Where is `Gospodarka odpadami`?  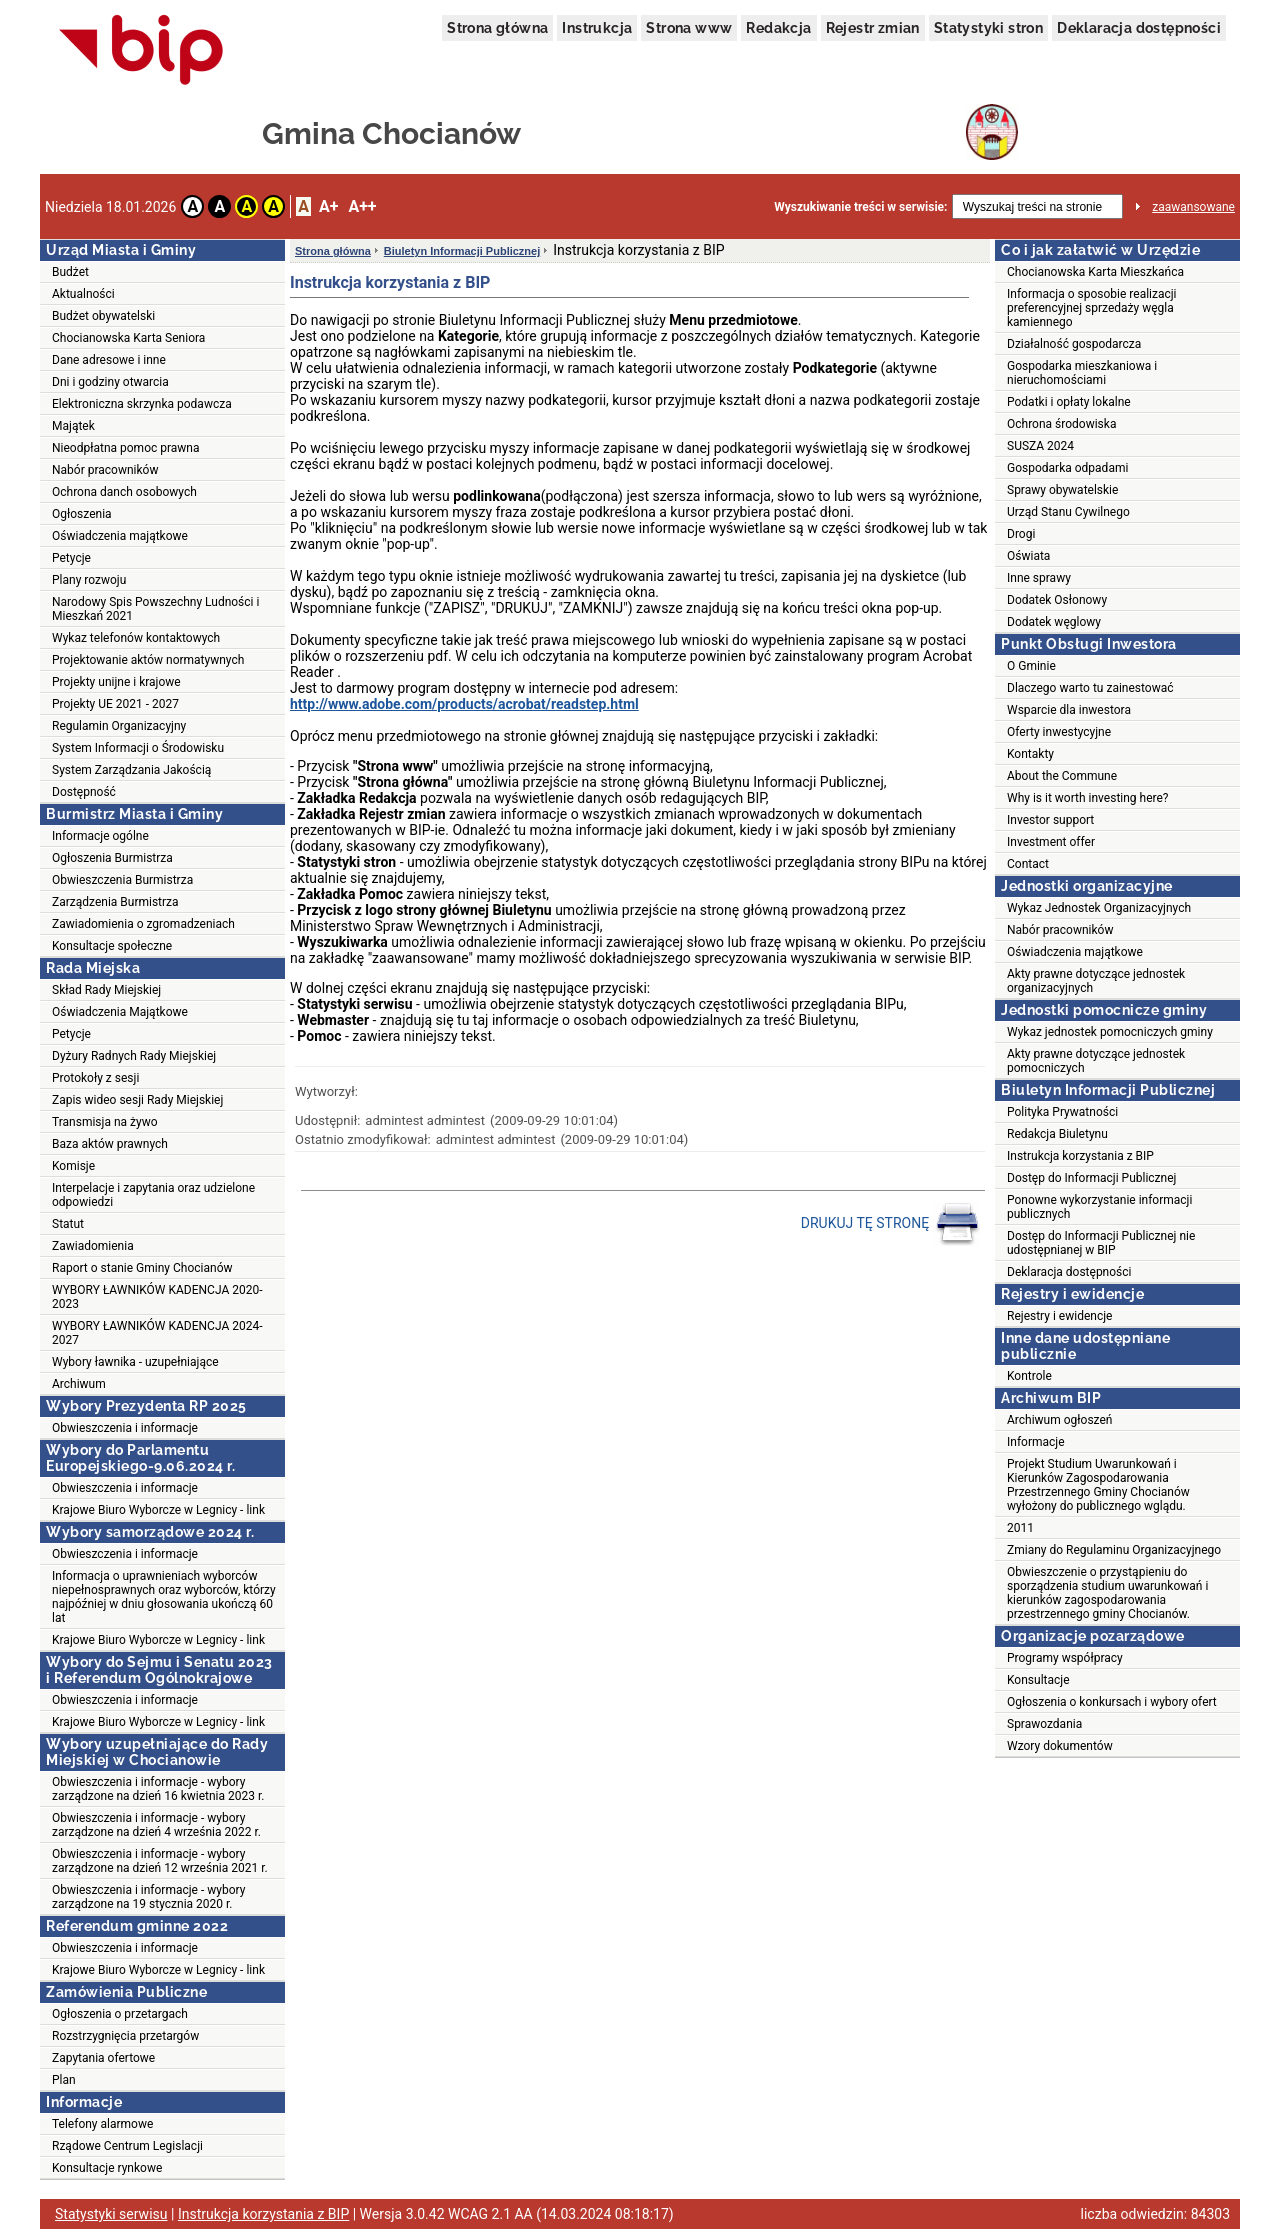
Gospodarka odpadami is located at coordinates (1067, 468).